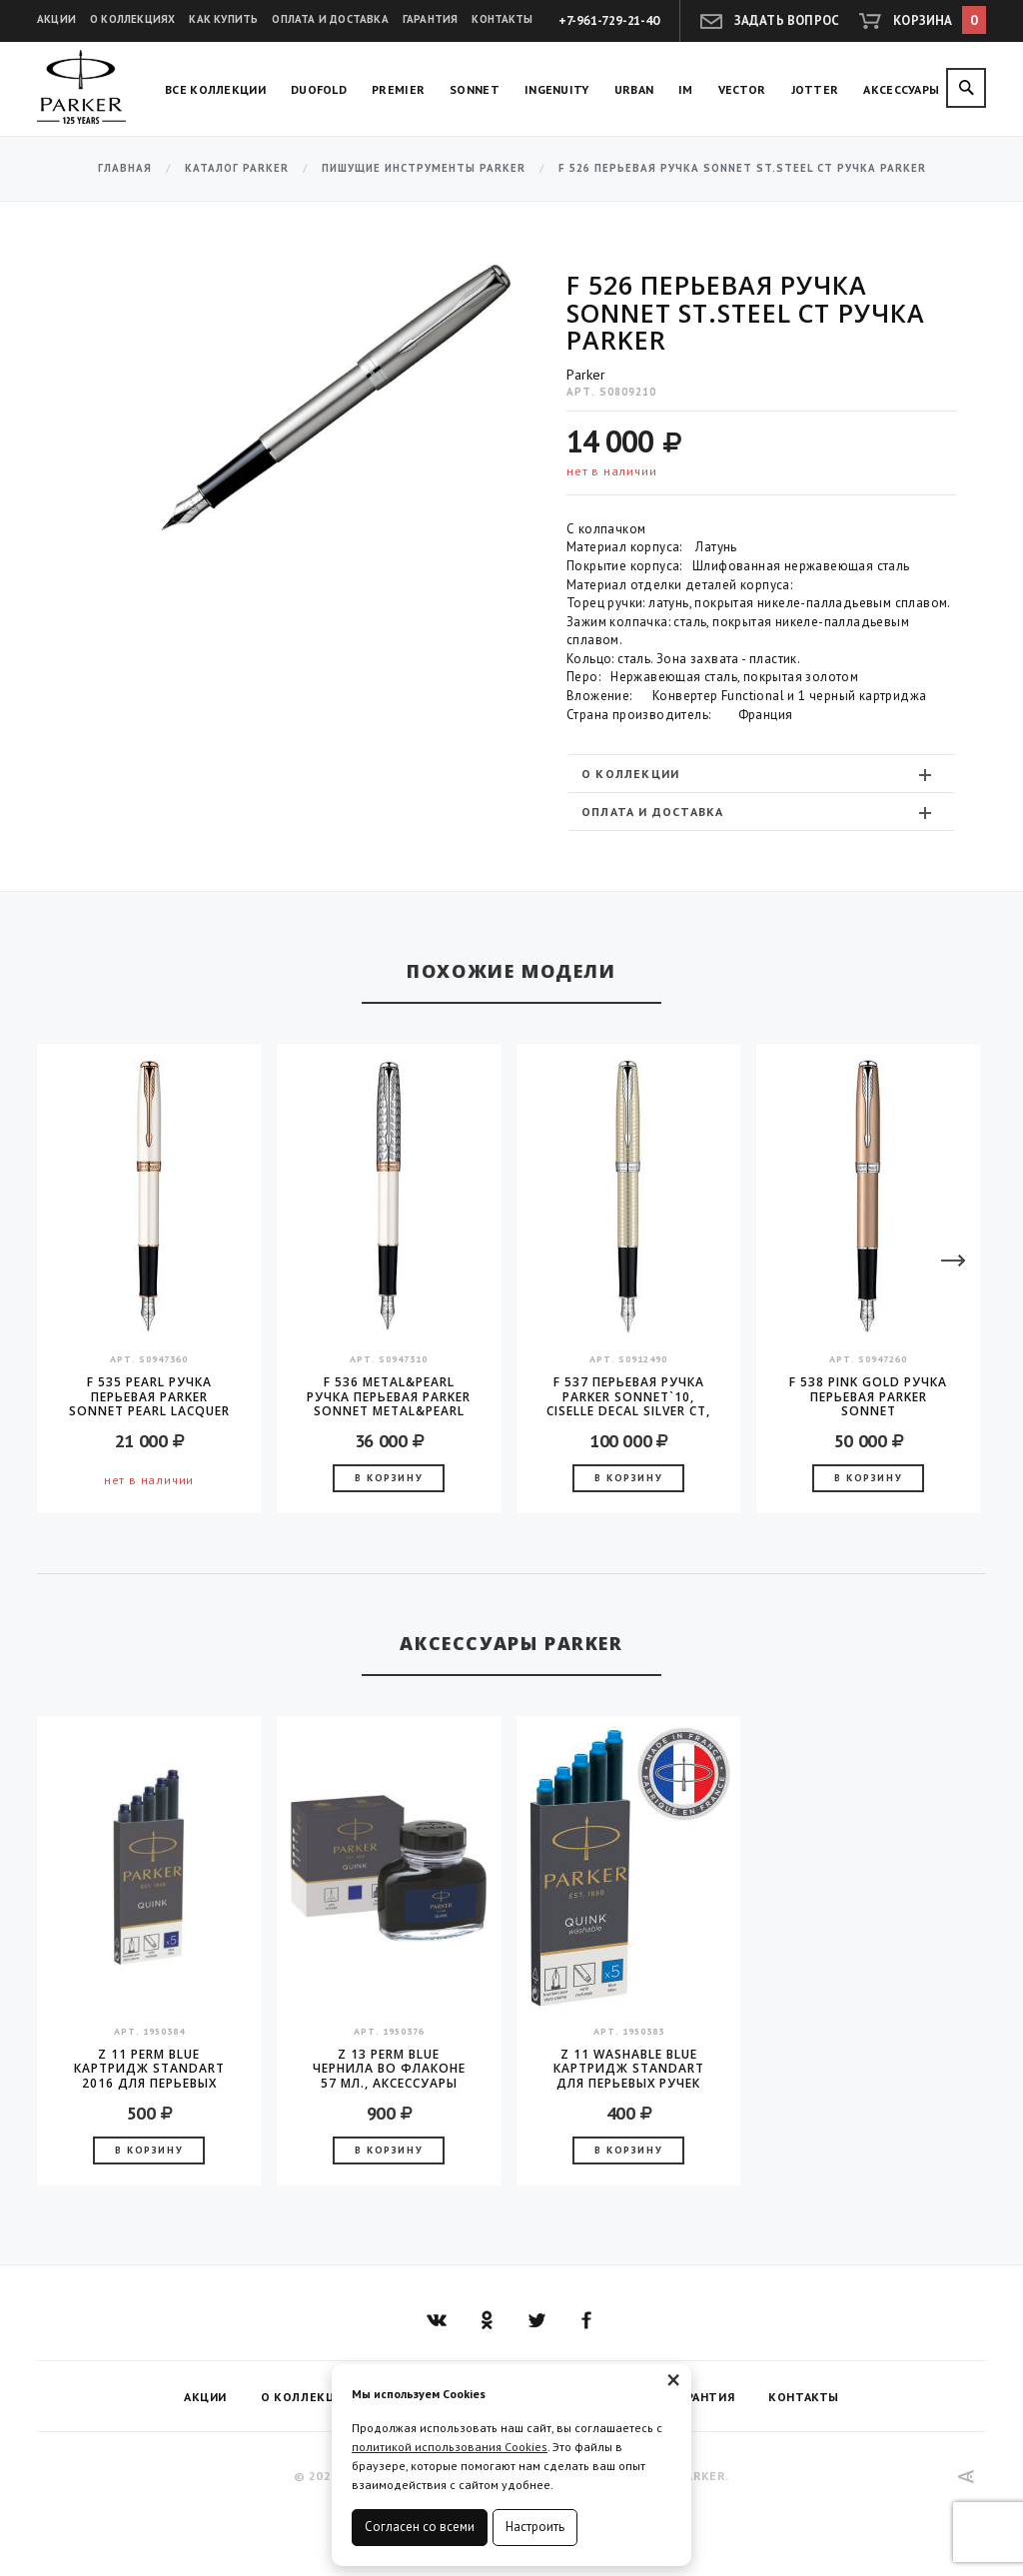  What do you see at coordinates (330, 19) in the screenshot?
I see `Оплата и доставка` at bounding box center [330, 19].